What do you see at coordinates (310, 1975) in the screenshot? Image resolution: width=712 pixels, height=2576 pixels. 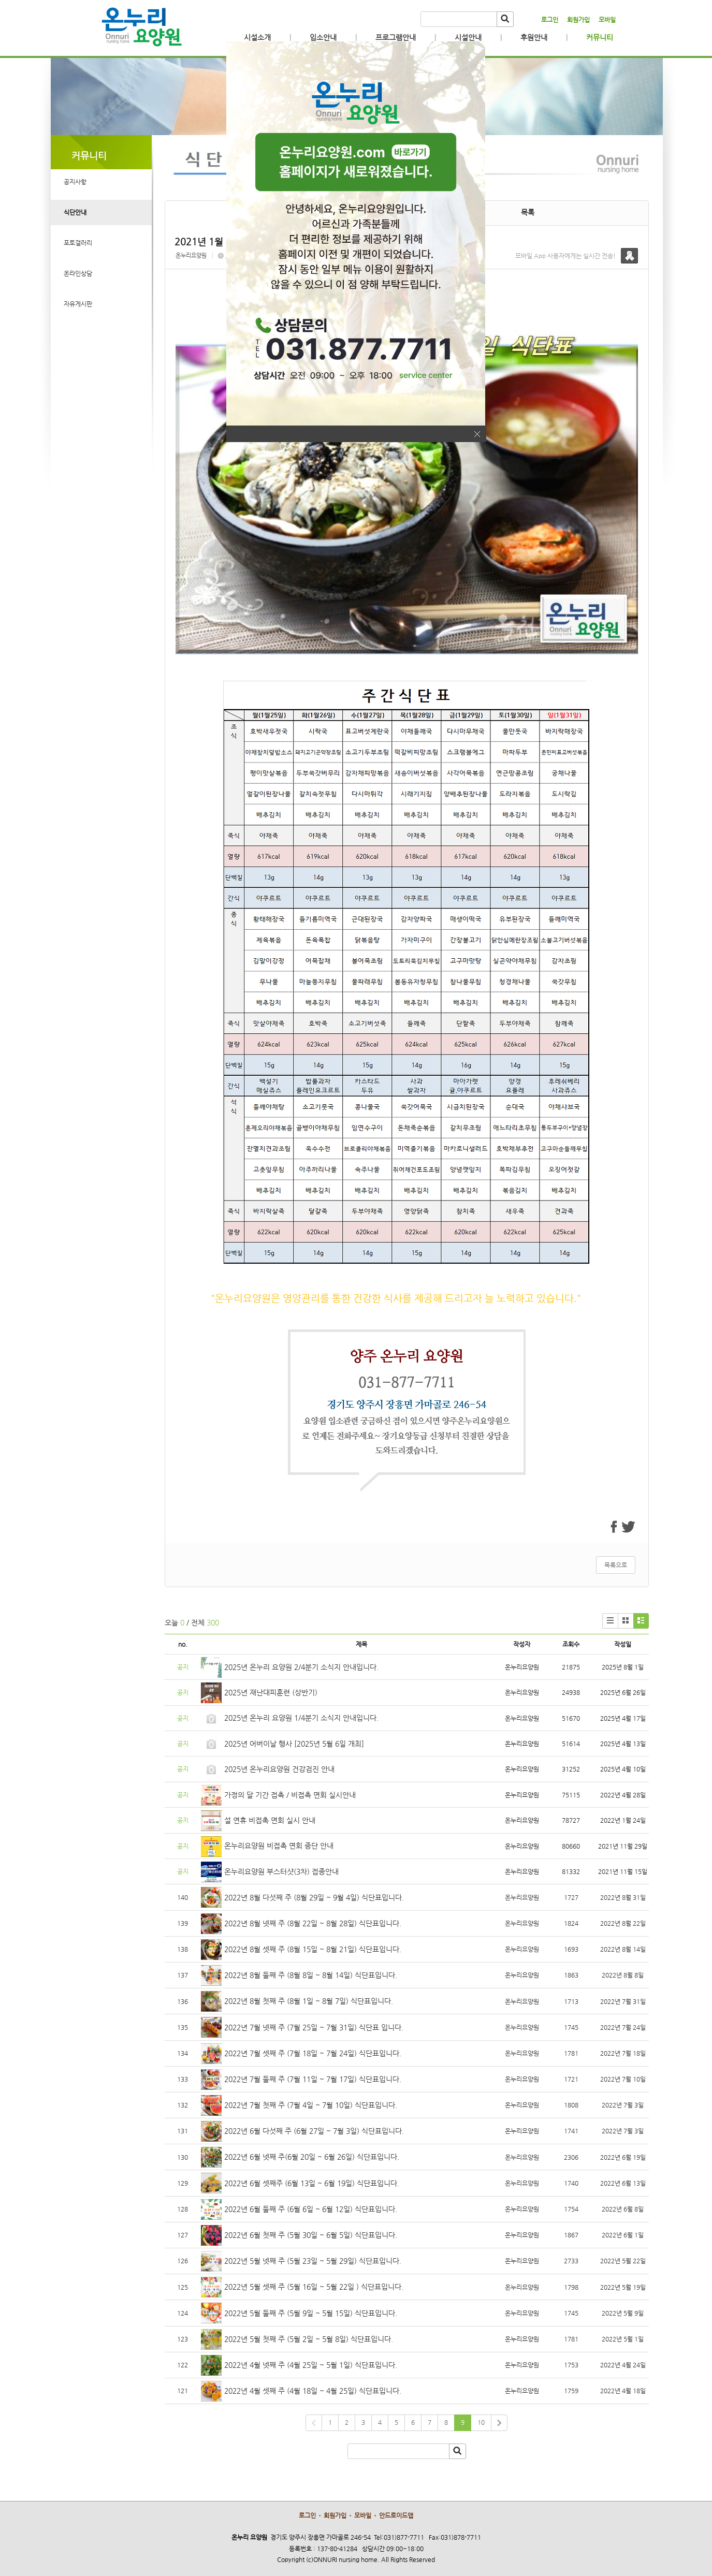 I see `2022년 8월 둘째 주 (8월 8일 ~ 8월 14일) 식단표입니다.` at bounding box center [310, 1975].